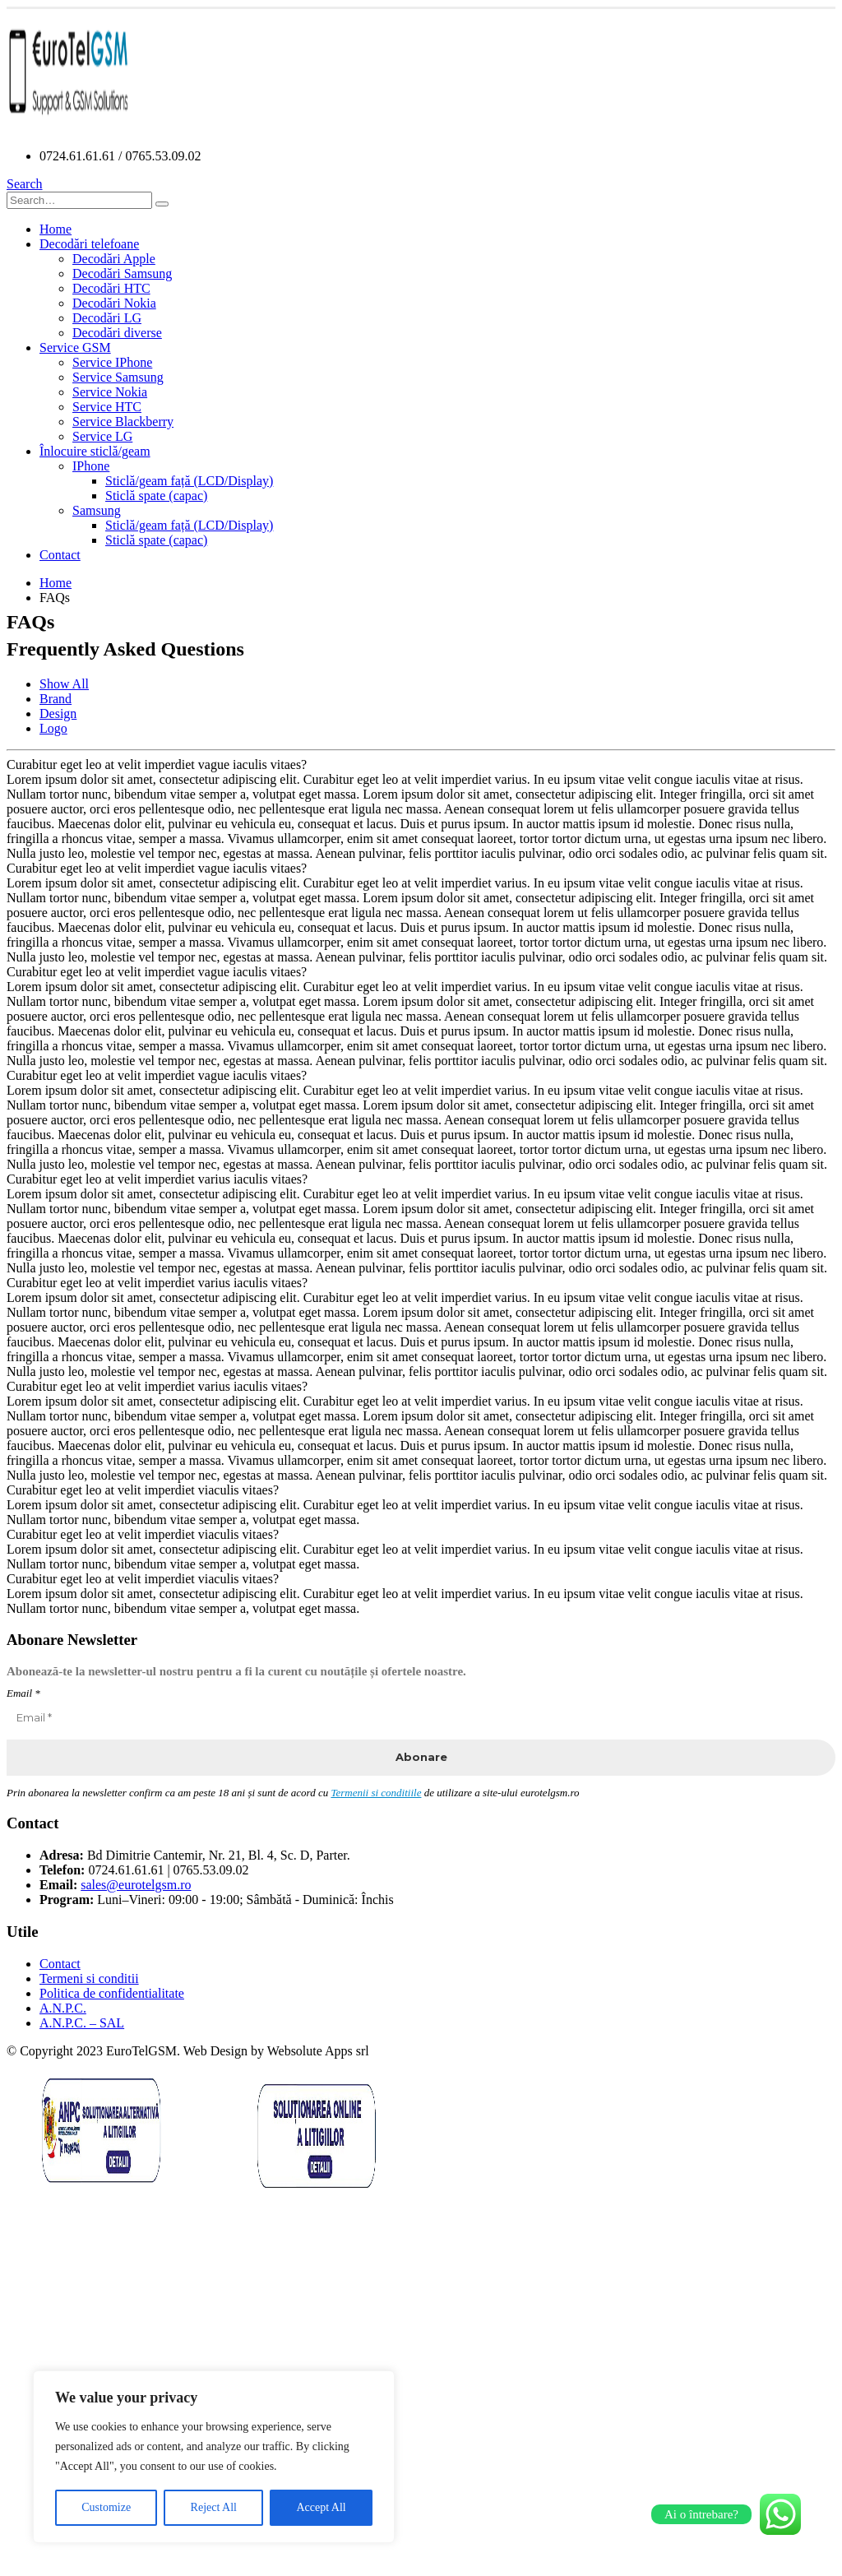 This screenshot has height=2576, width=842. What do you see at coordinates (55, 229) in the screenshot?
I see `Home` at bounding box center [55, 229].